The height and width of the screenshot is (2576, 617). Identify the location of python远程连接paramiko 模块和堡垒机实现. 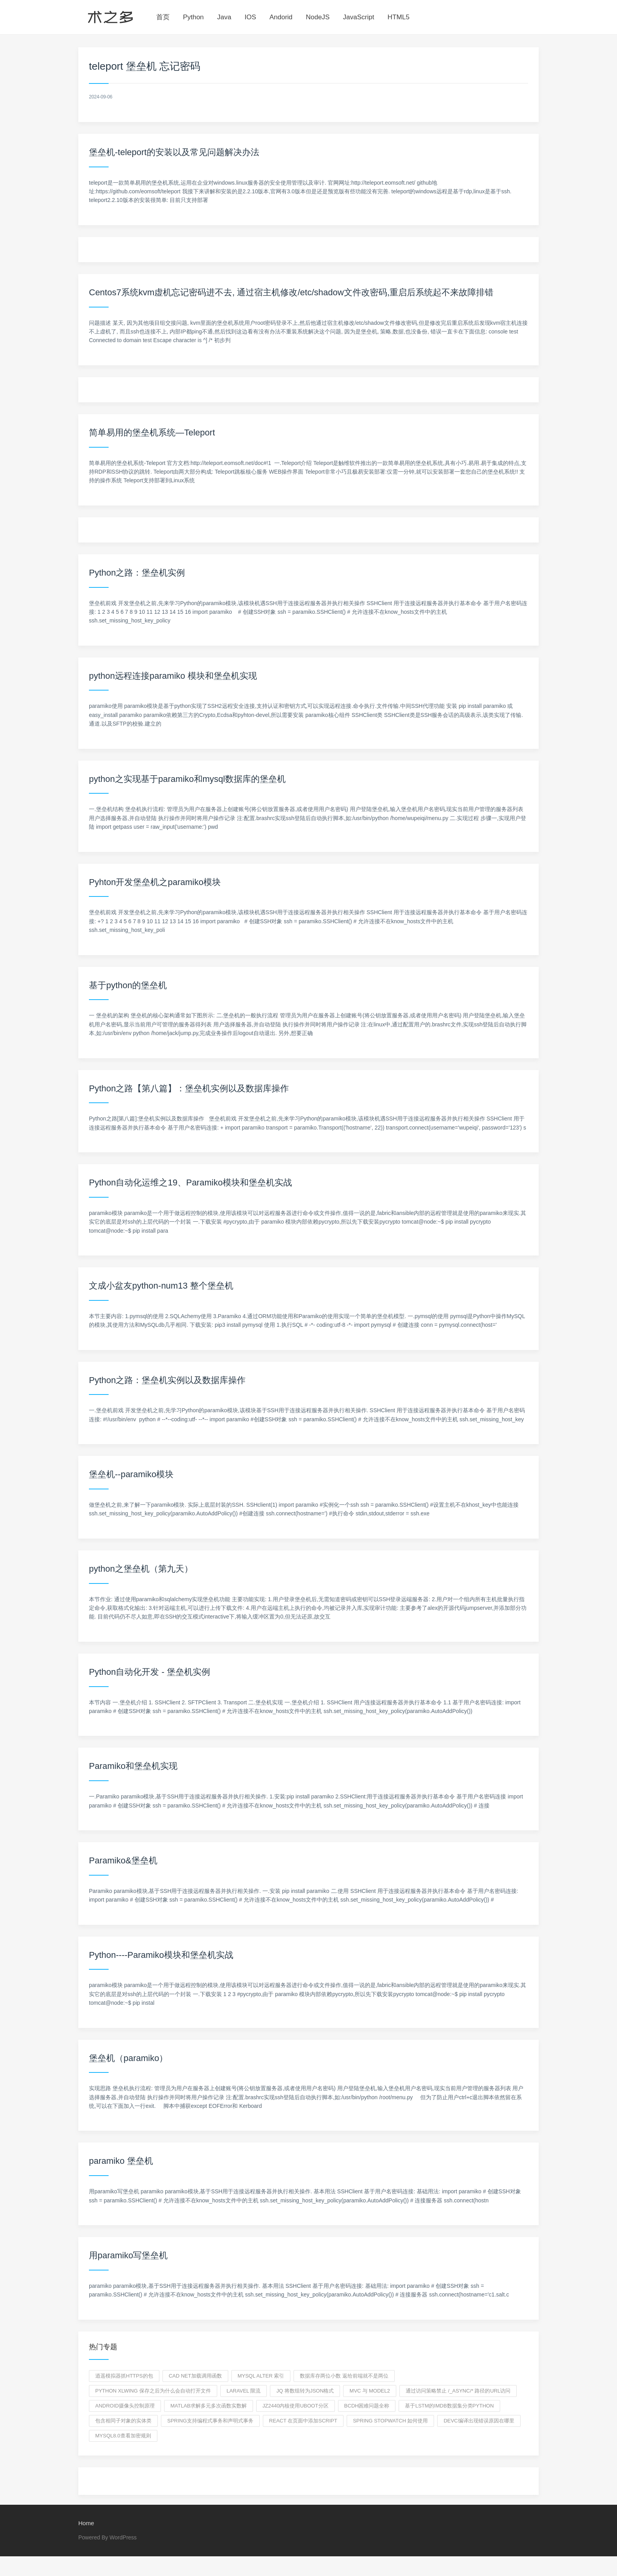
(173, 676).